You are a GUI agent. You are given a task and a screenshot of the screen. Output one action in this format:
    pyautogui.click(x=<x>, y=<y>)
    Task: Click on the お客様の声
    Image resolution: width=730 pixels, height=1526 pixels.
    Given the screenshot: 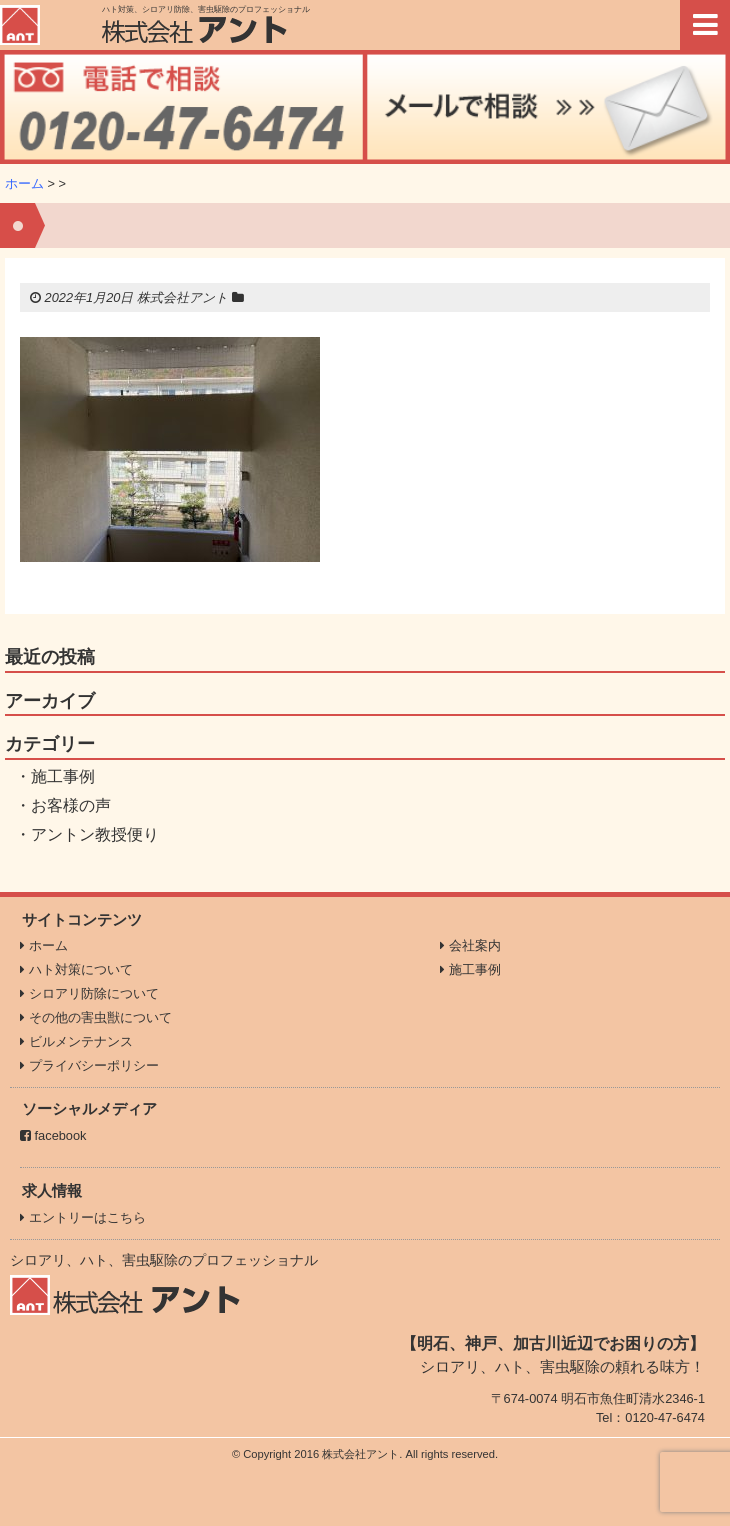 What is the action you would take?
    pyautogui.click(x=71, y=805)
    